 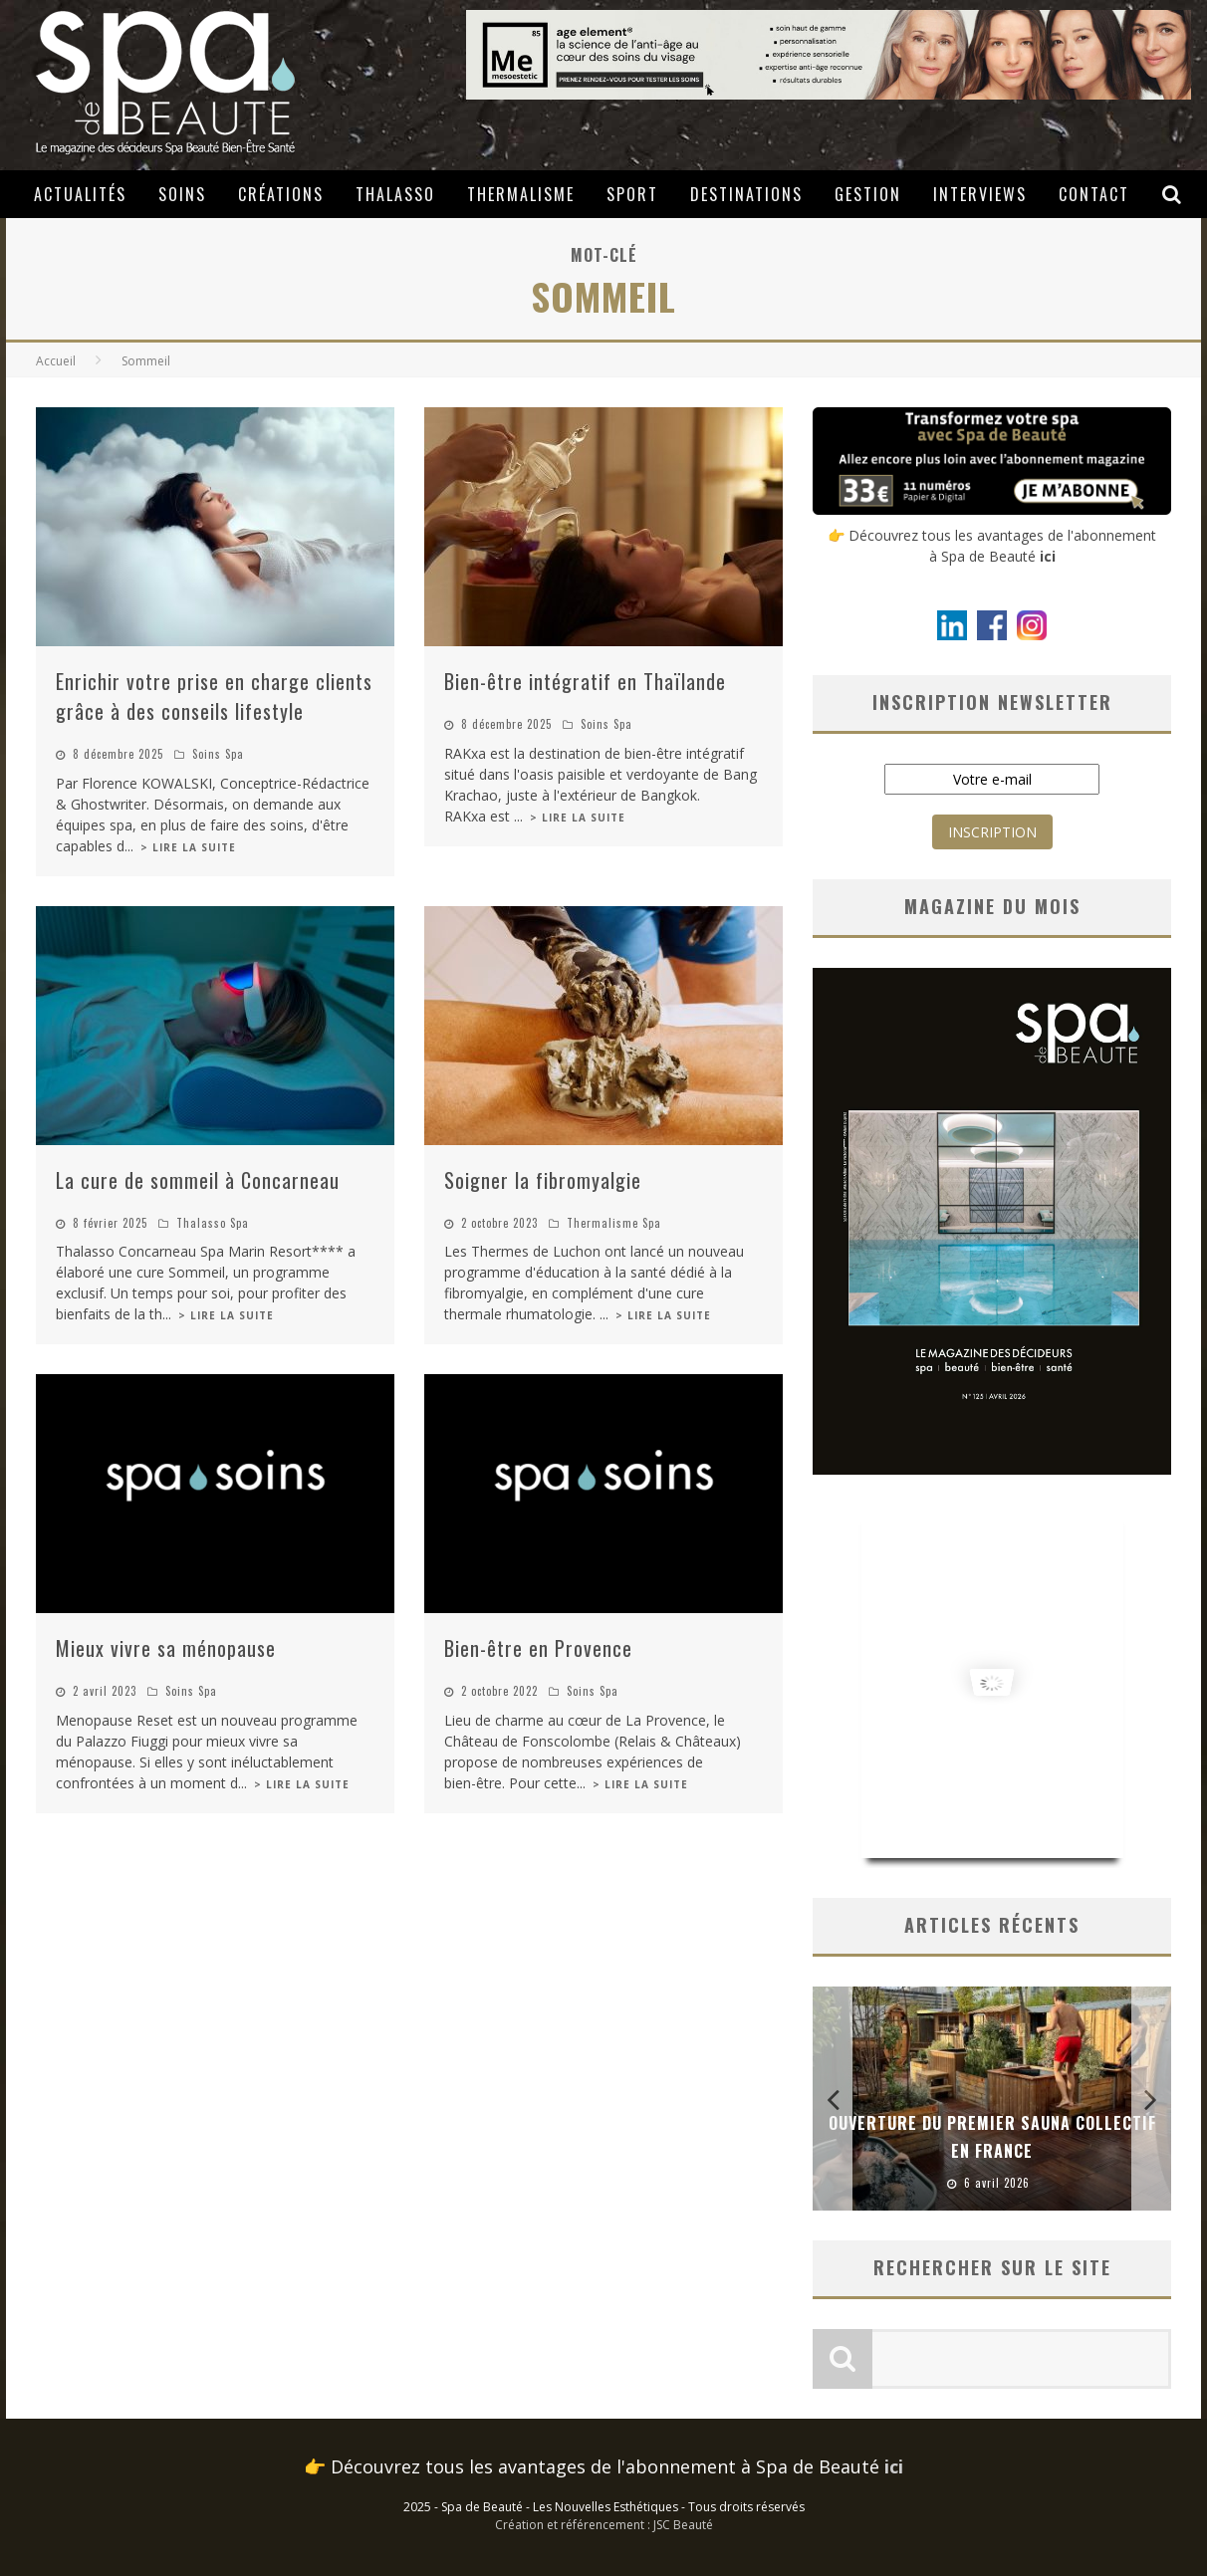 What do you see at coordinates (542, 1180) in the screenshot?
I see `Soigner la fibromyalgie` at bounding box center [542, 1180].